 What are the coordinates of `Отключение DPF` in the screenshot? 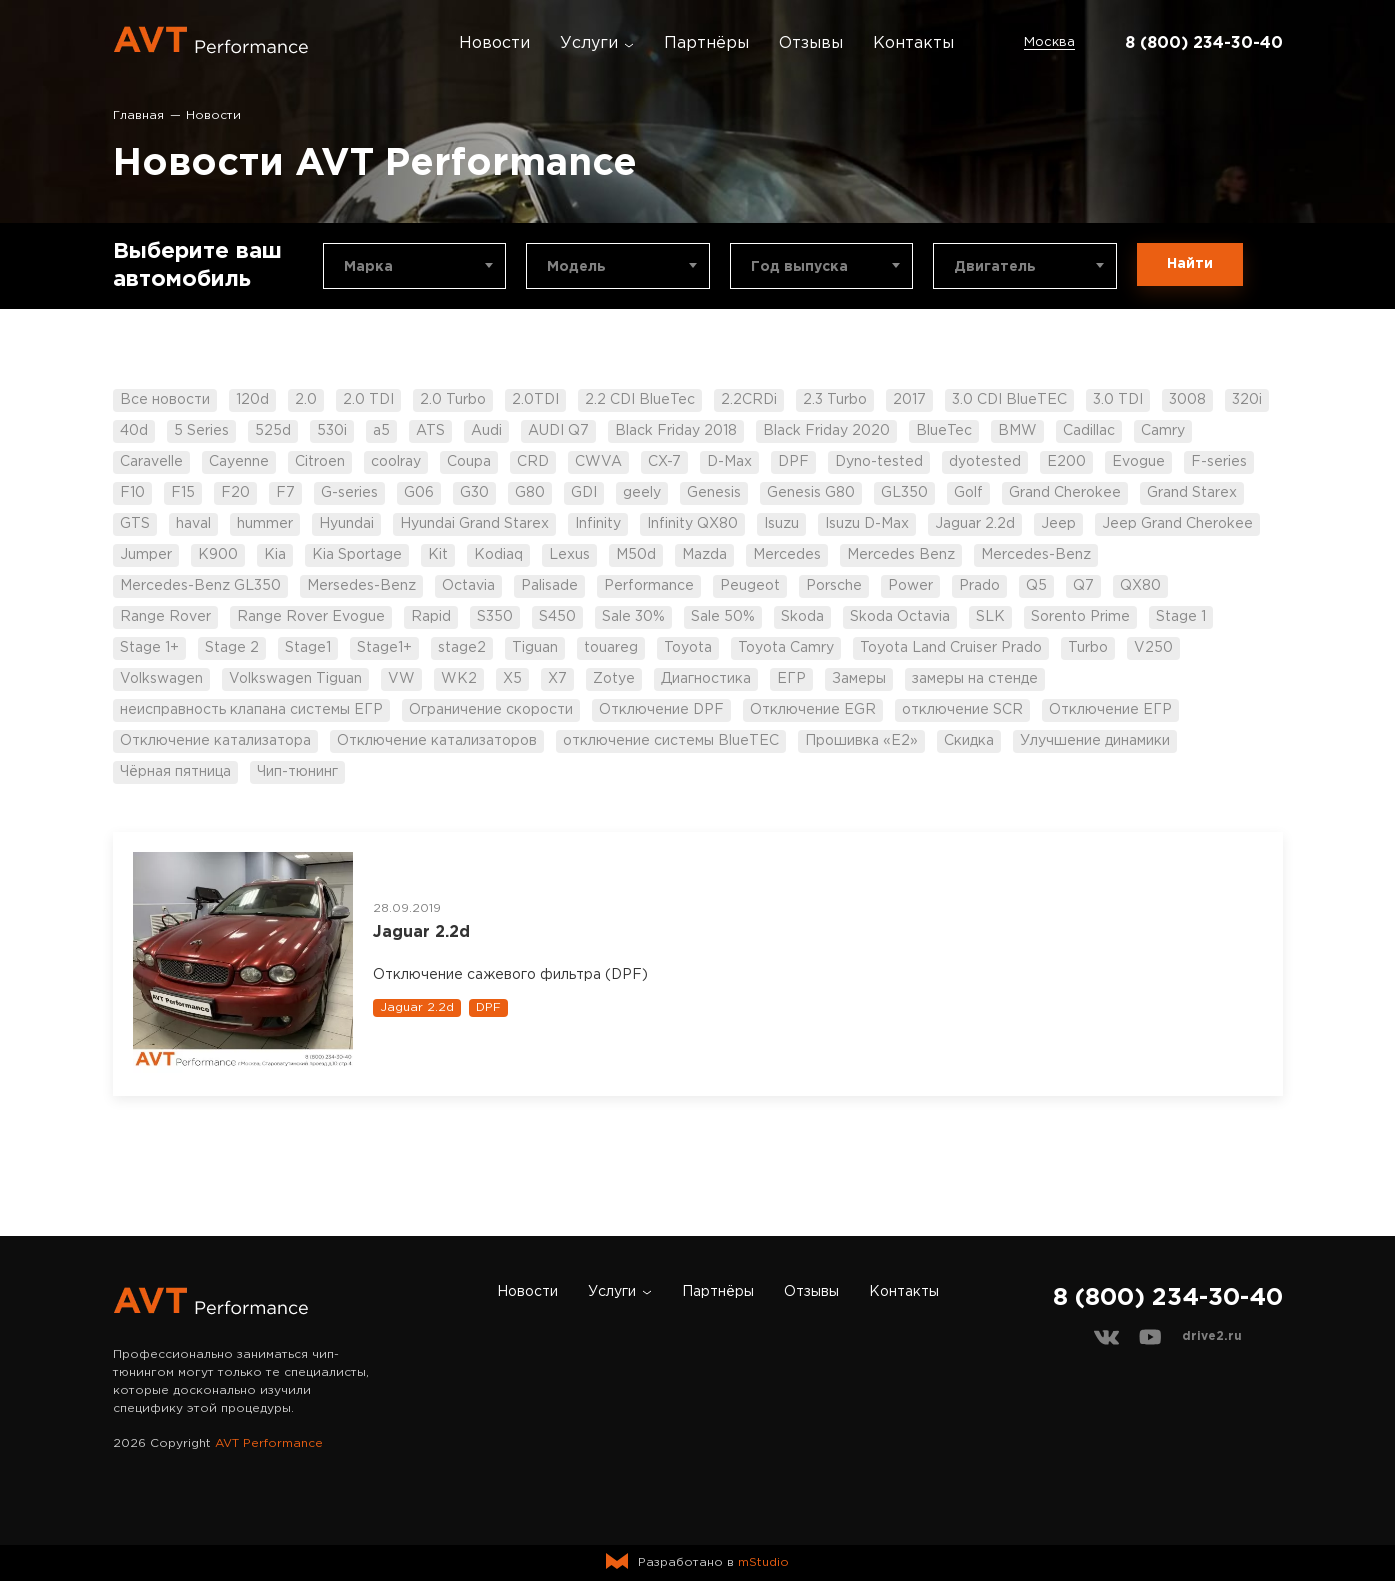 It's located at (661, 710).